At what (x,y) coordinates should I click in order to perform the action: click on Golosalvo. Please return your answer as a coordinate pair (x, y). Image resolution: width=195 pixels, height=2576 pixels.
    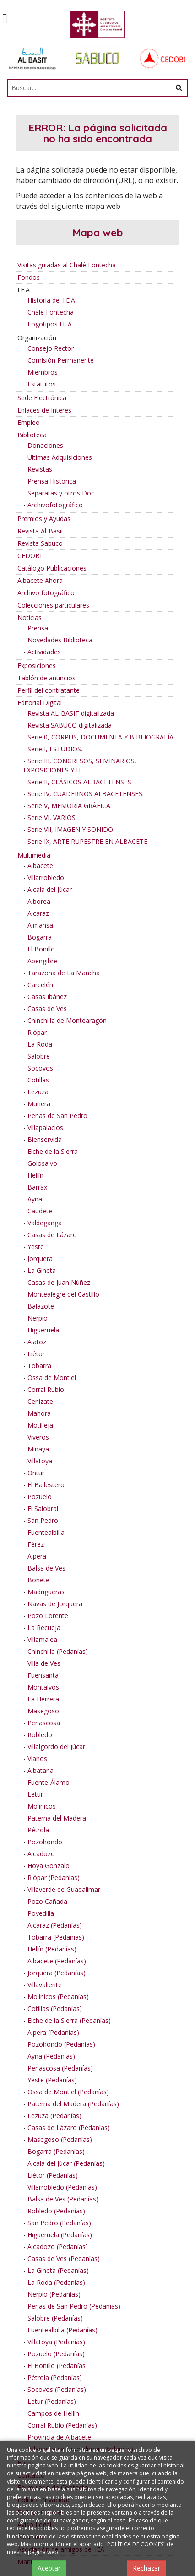
    Looking at the image, I should click on (42, 1163).